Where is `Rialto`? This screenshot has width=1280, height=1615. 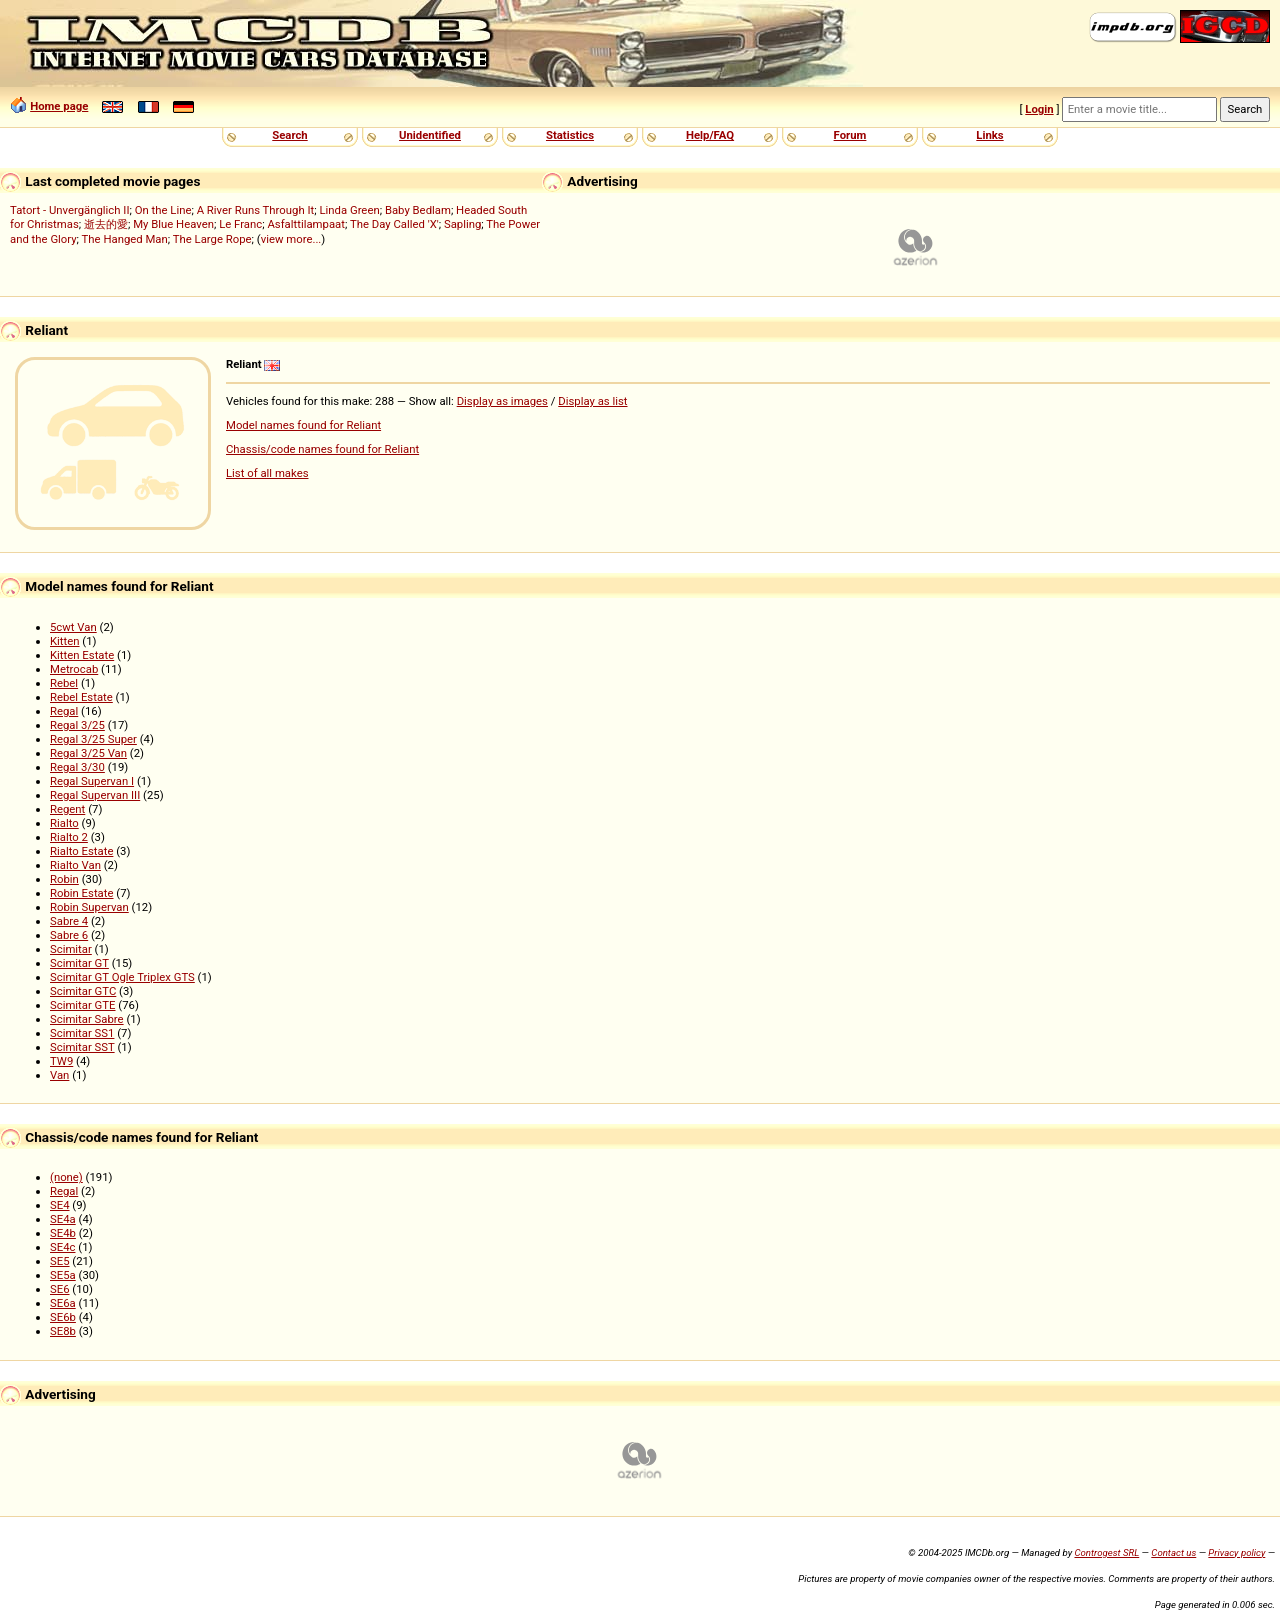 Rialto is located at coordinates (64, 823).